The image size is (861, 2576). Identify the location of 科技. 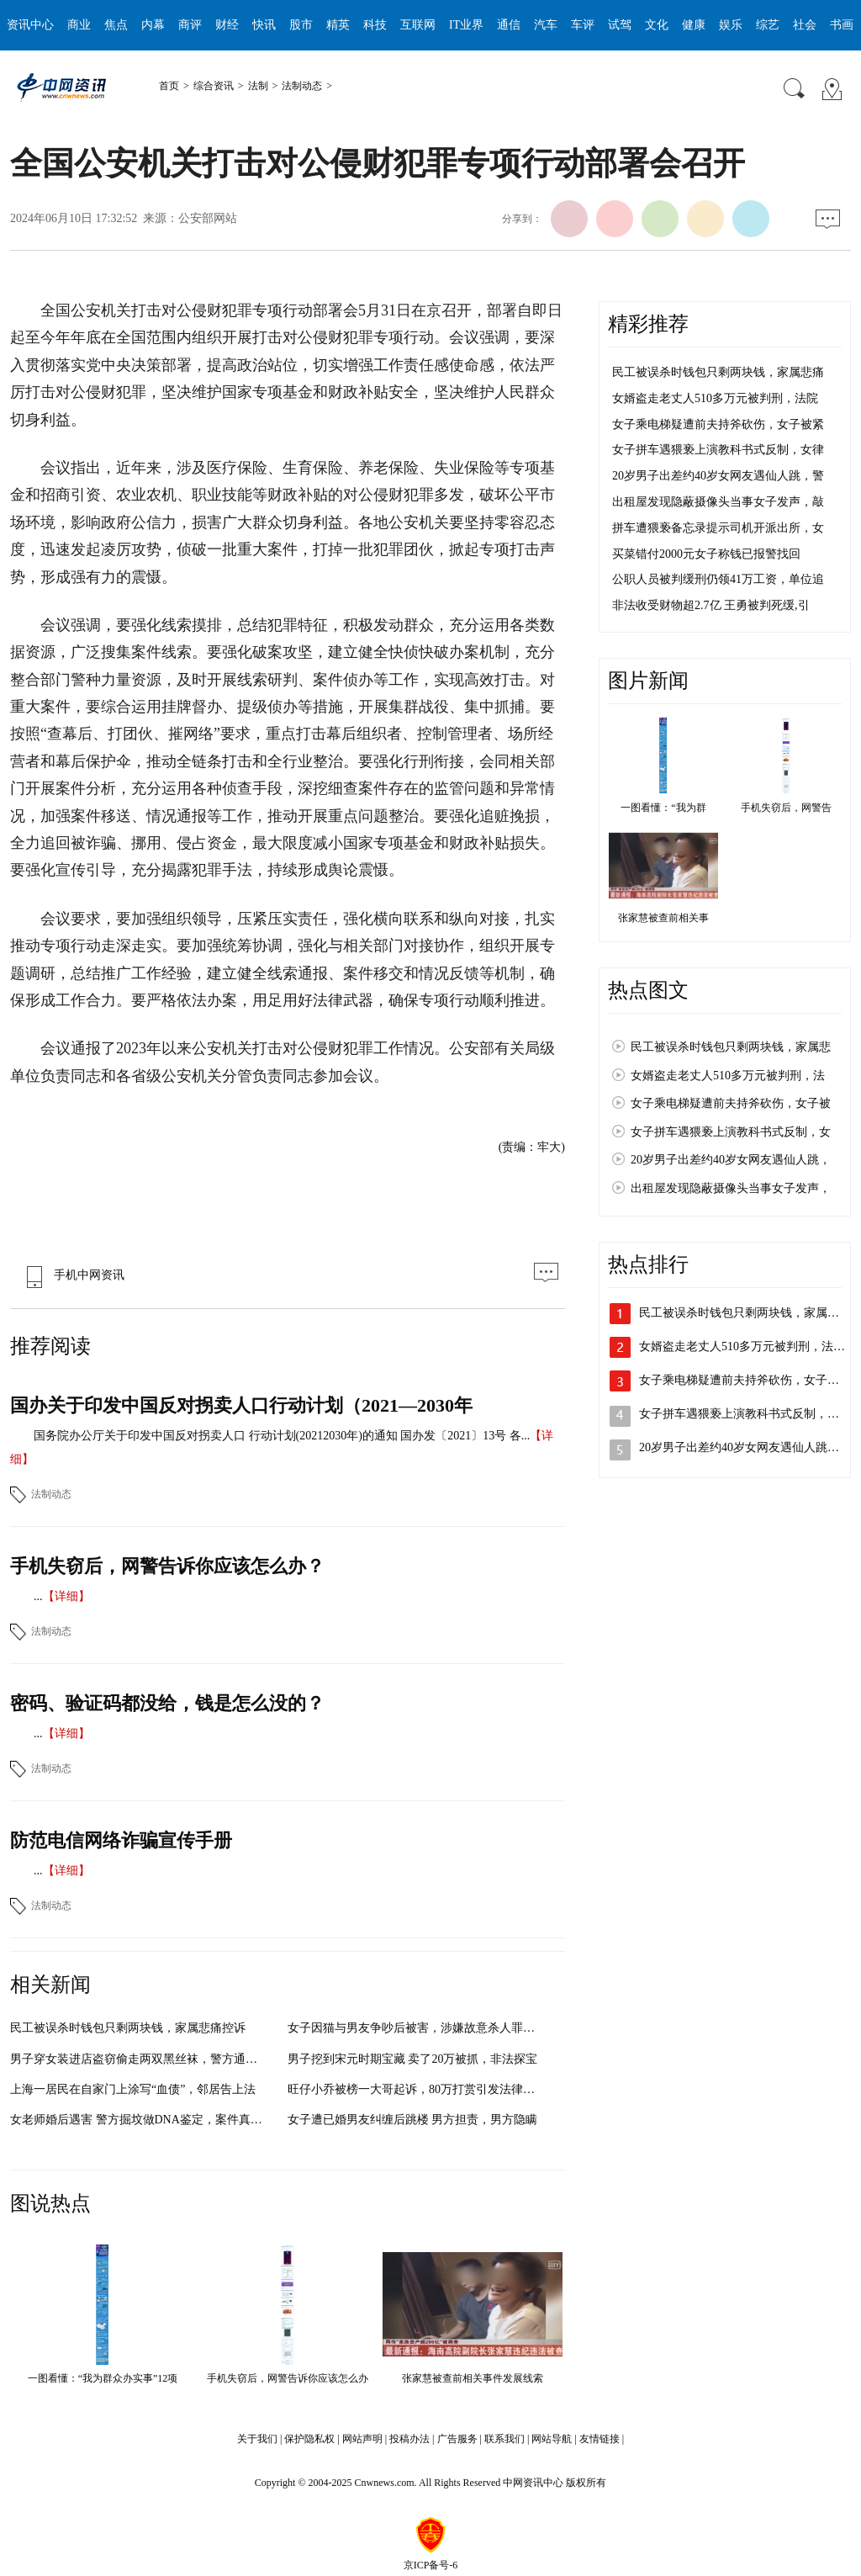
(375, 25).